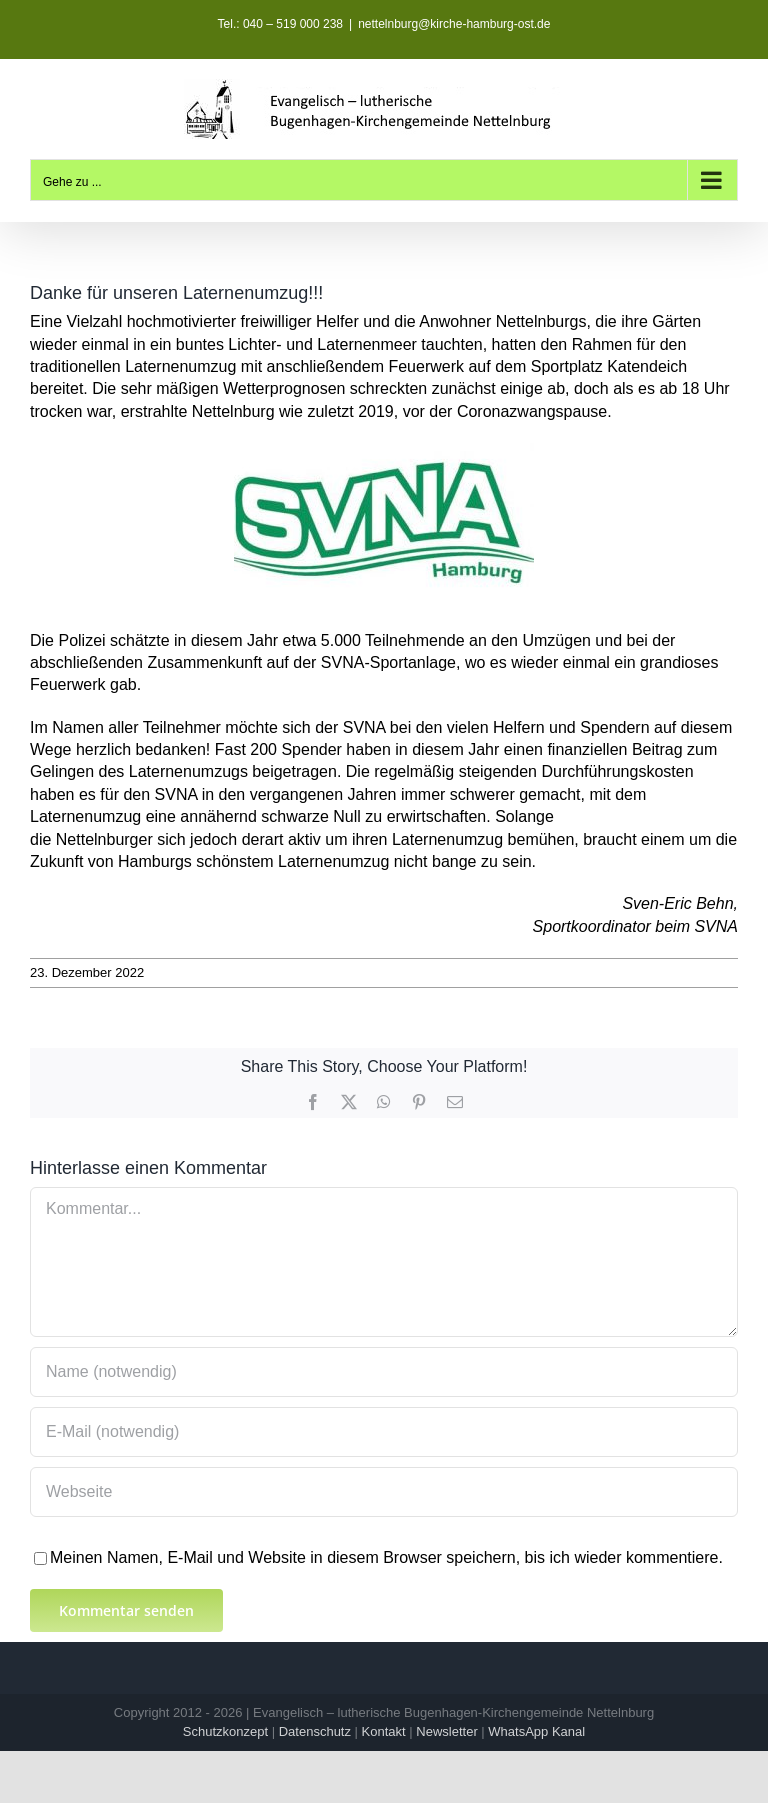 The width and height of the screenshot is (768, 1803). Describe the element at coordinates (384, 1492) in the screenshot. I see `[URL]` at that location.